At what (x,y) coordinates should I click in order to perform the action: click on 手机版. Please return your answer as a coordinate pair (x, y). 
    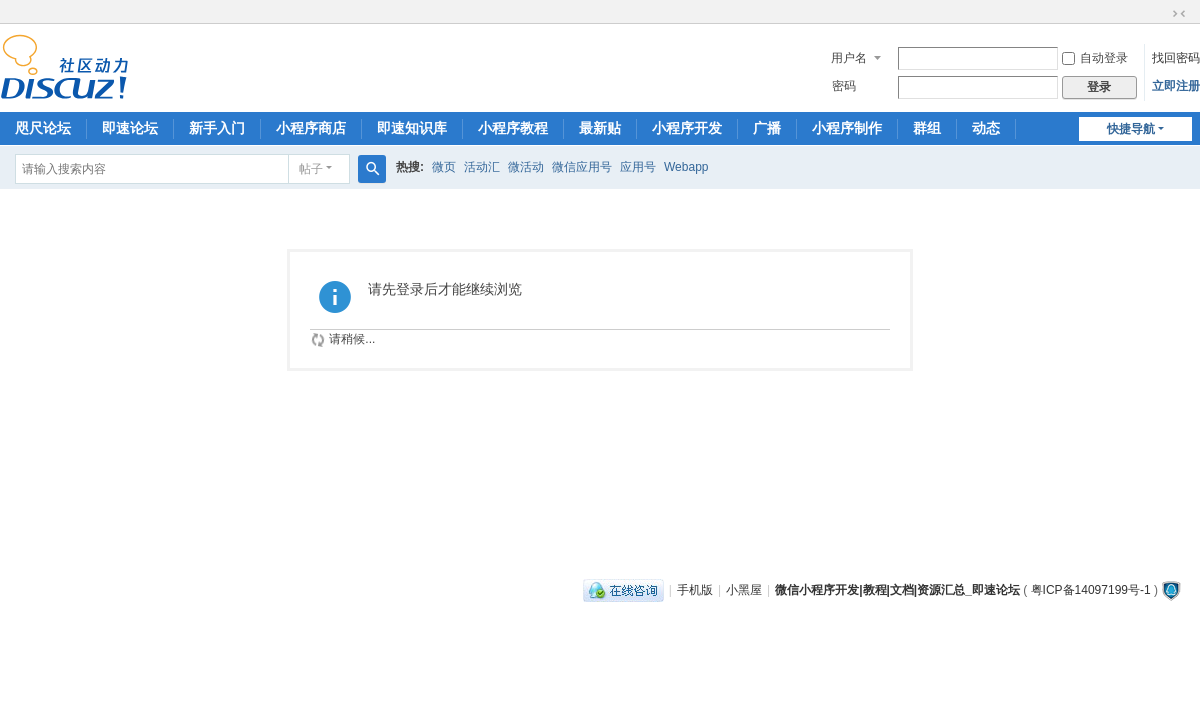
    Looking at the image, I should click on (695, 590).